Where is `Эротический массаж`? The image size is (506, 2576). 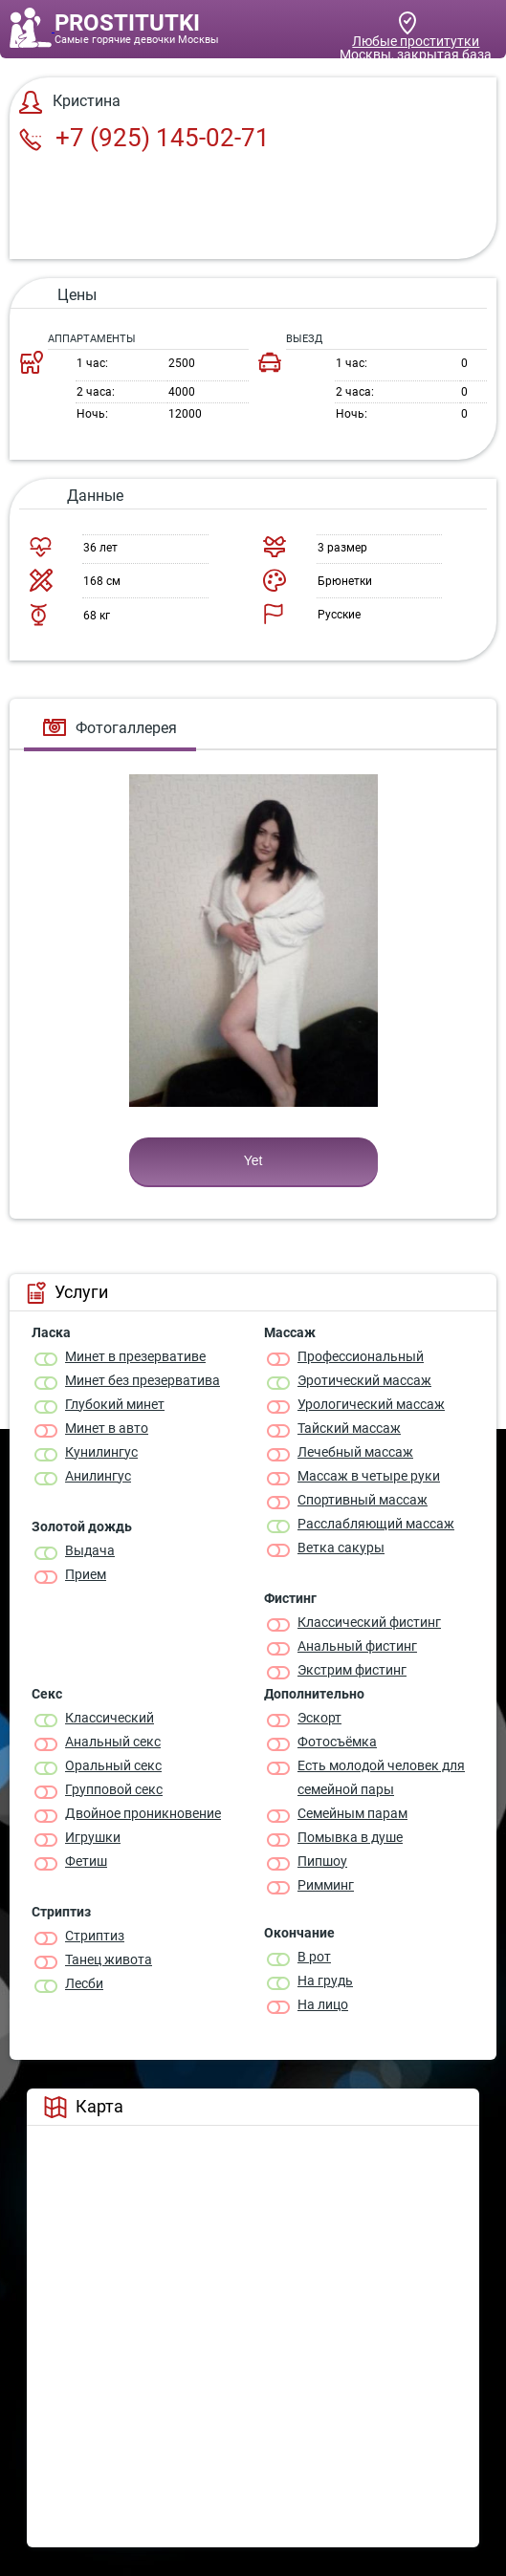 Эротический массаж is located at coordinates (364, 1380).